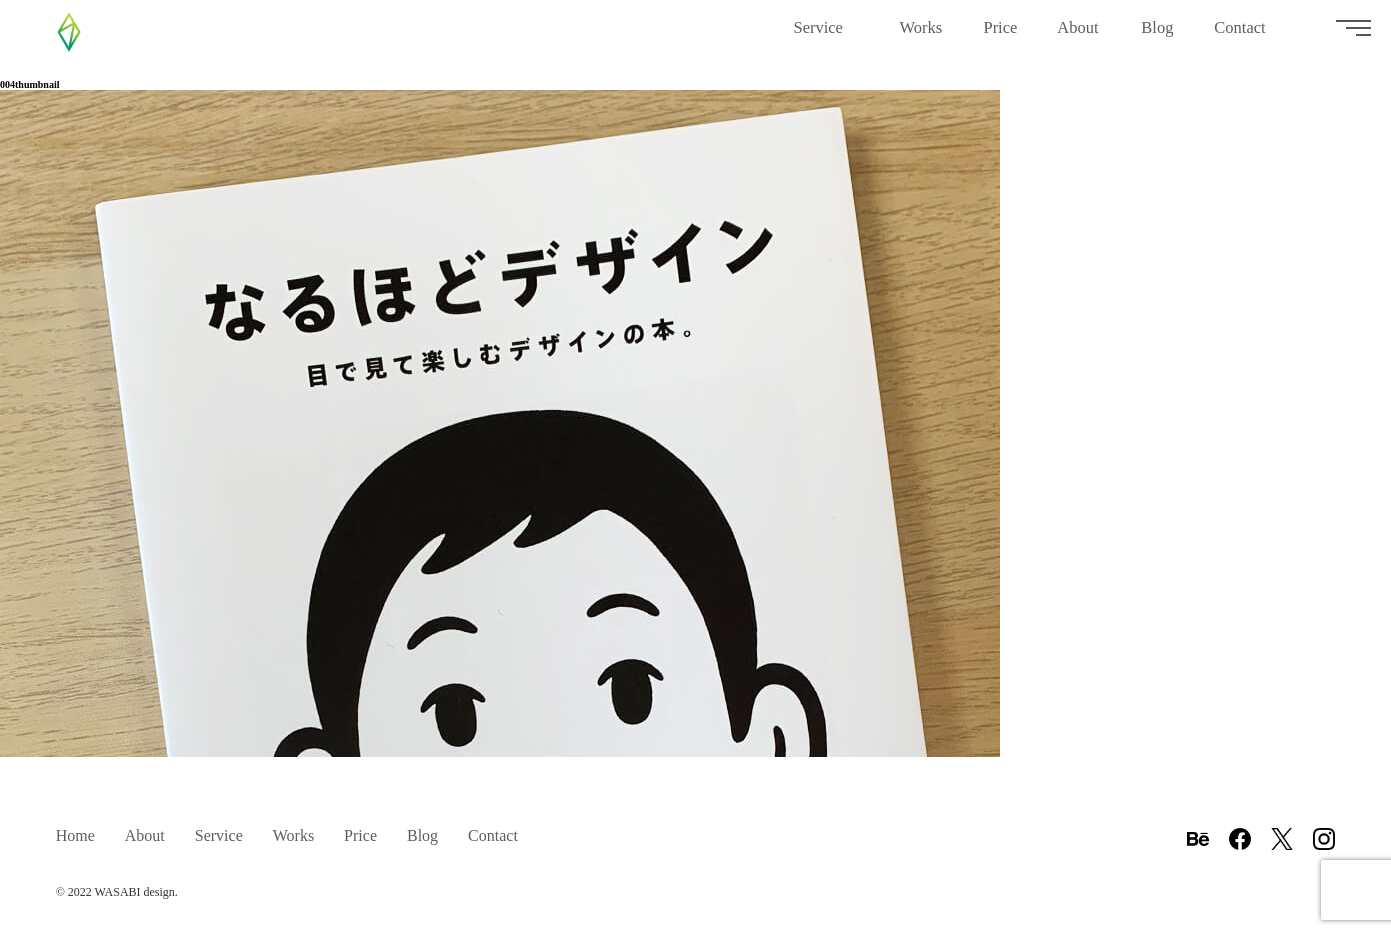 The image size is (1391, 934). Describe the element at coordinates (1079, 35) in the screenshot. I see `About` at that location.